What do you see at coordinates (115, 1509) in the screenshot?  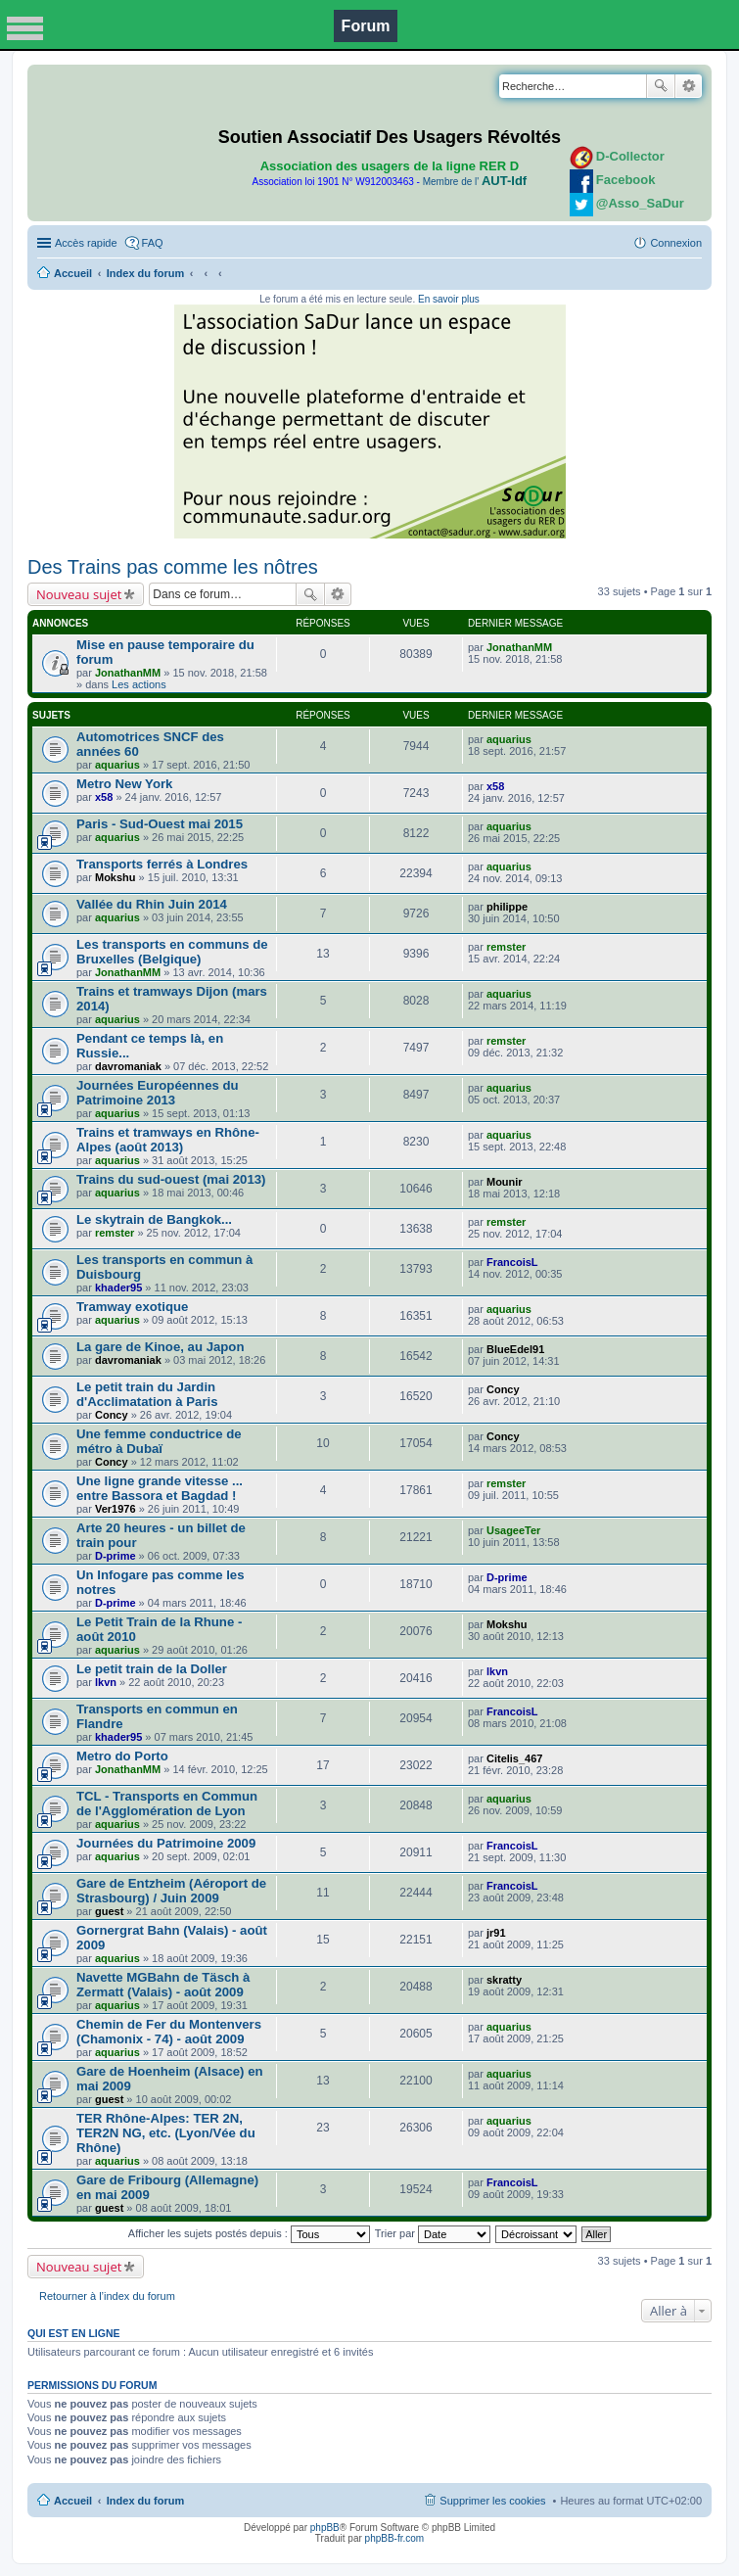 I see `Ver1976` at bounding box center [115, 1509].